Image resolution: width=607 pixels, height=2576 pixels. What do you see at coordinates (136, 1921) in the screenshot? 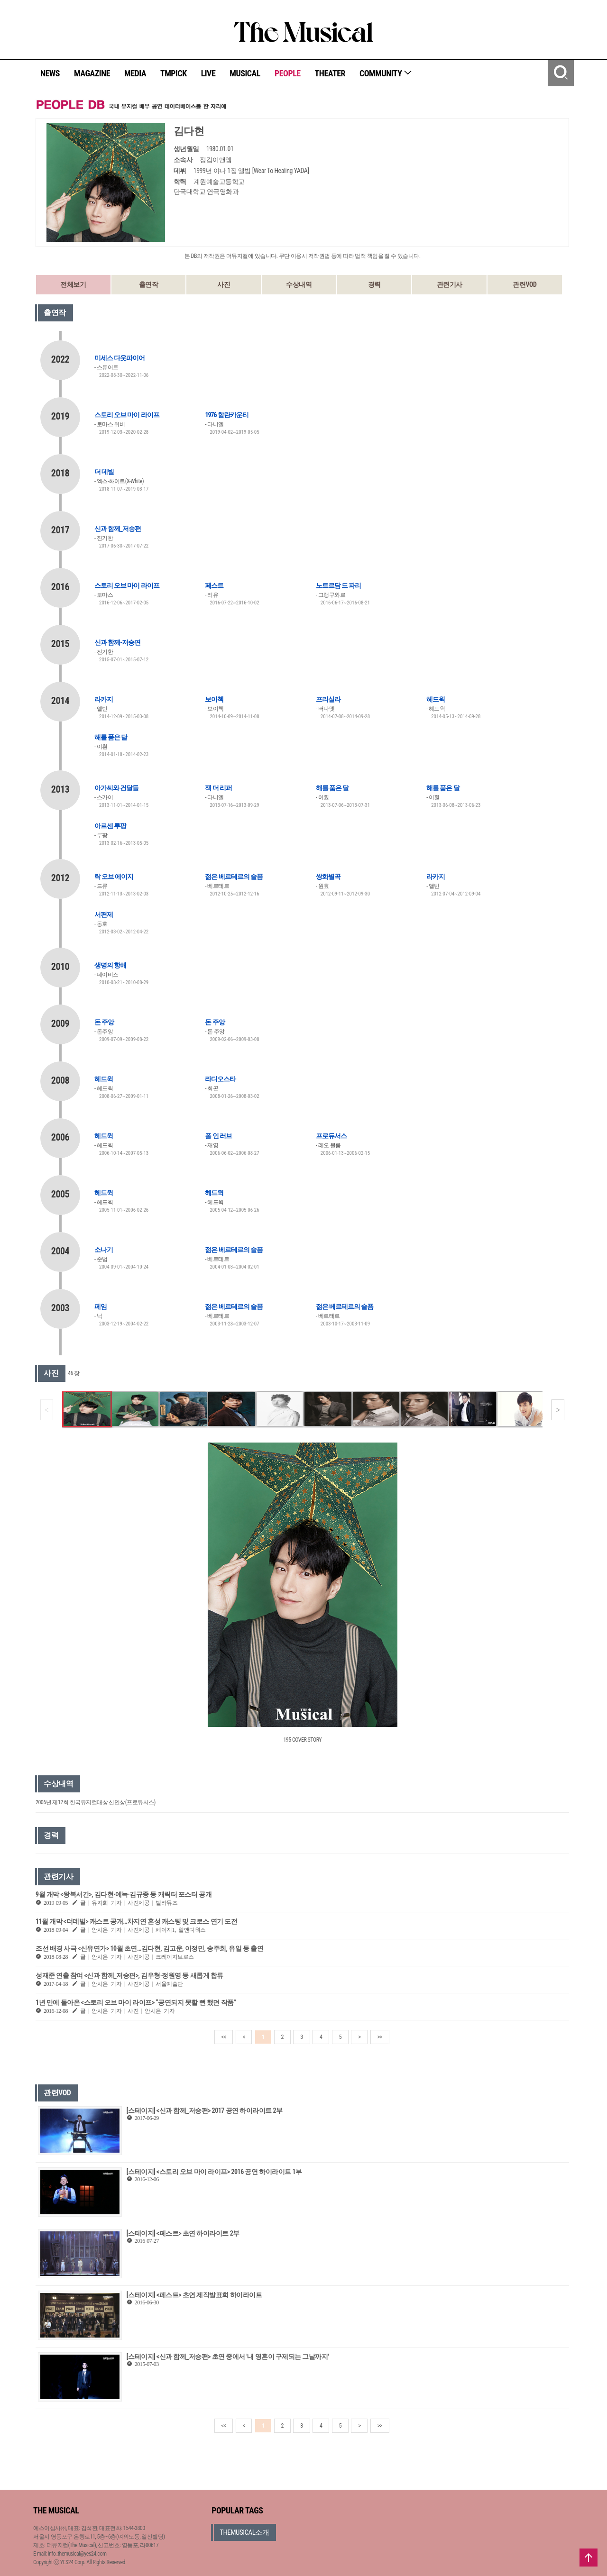
I see `11월 개막 <더데빌> 캐스트 공개…차지연 혼성 캐스팅 및 크로스 연기 도전` at bounding box center [136, 1921].